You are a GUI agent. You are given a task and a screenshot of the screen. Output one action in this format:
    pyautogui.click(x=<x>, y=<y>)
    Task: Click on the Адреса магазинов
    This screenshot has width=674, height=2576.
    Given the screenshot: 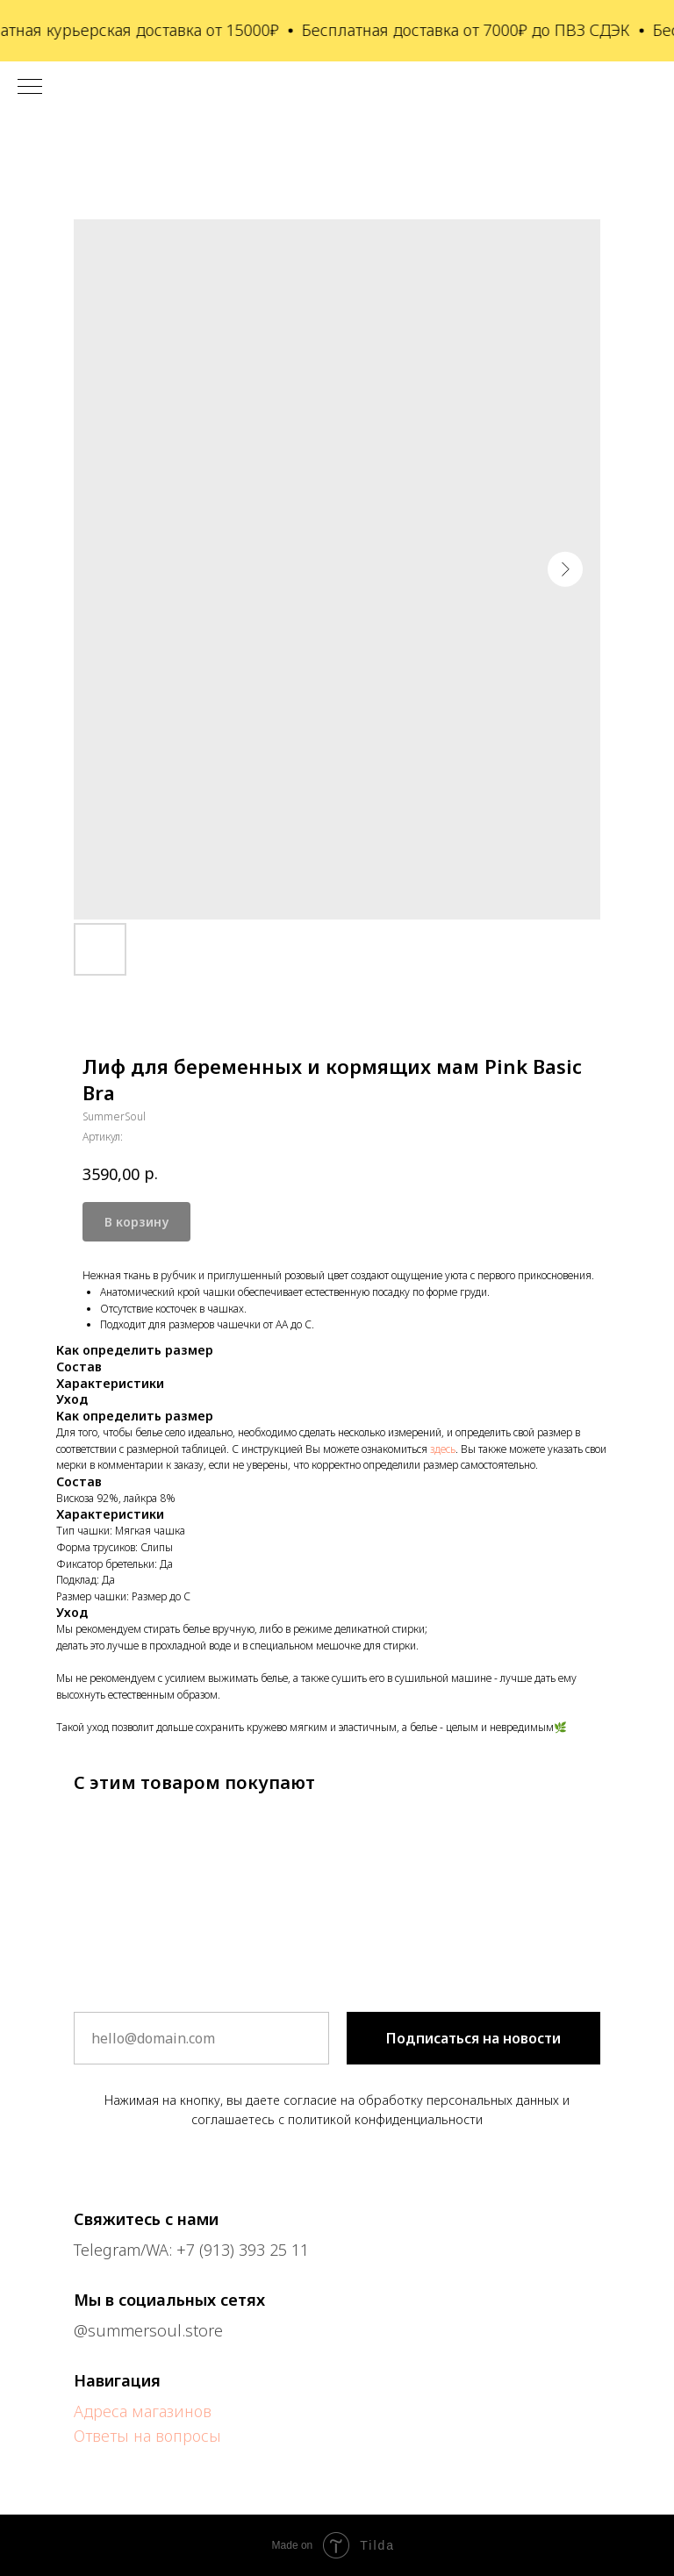 What is the action you would take?
    pyautogui.click(x=143, y=2411)
    